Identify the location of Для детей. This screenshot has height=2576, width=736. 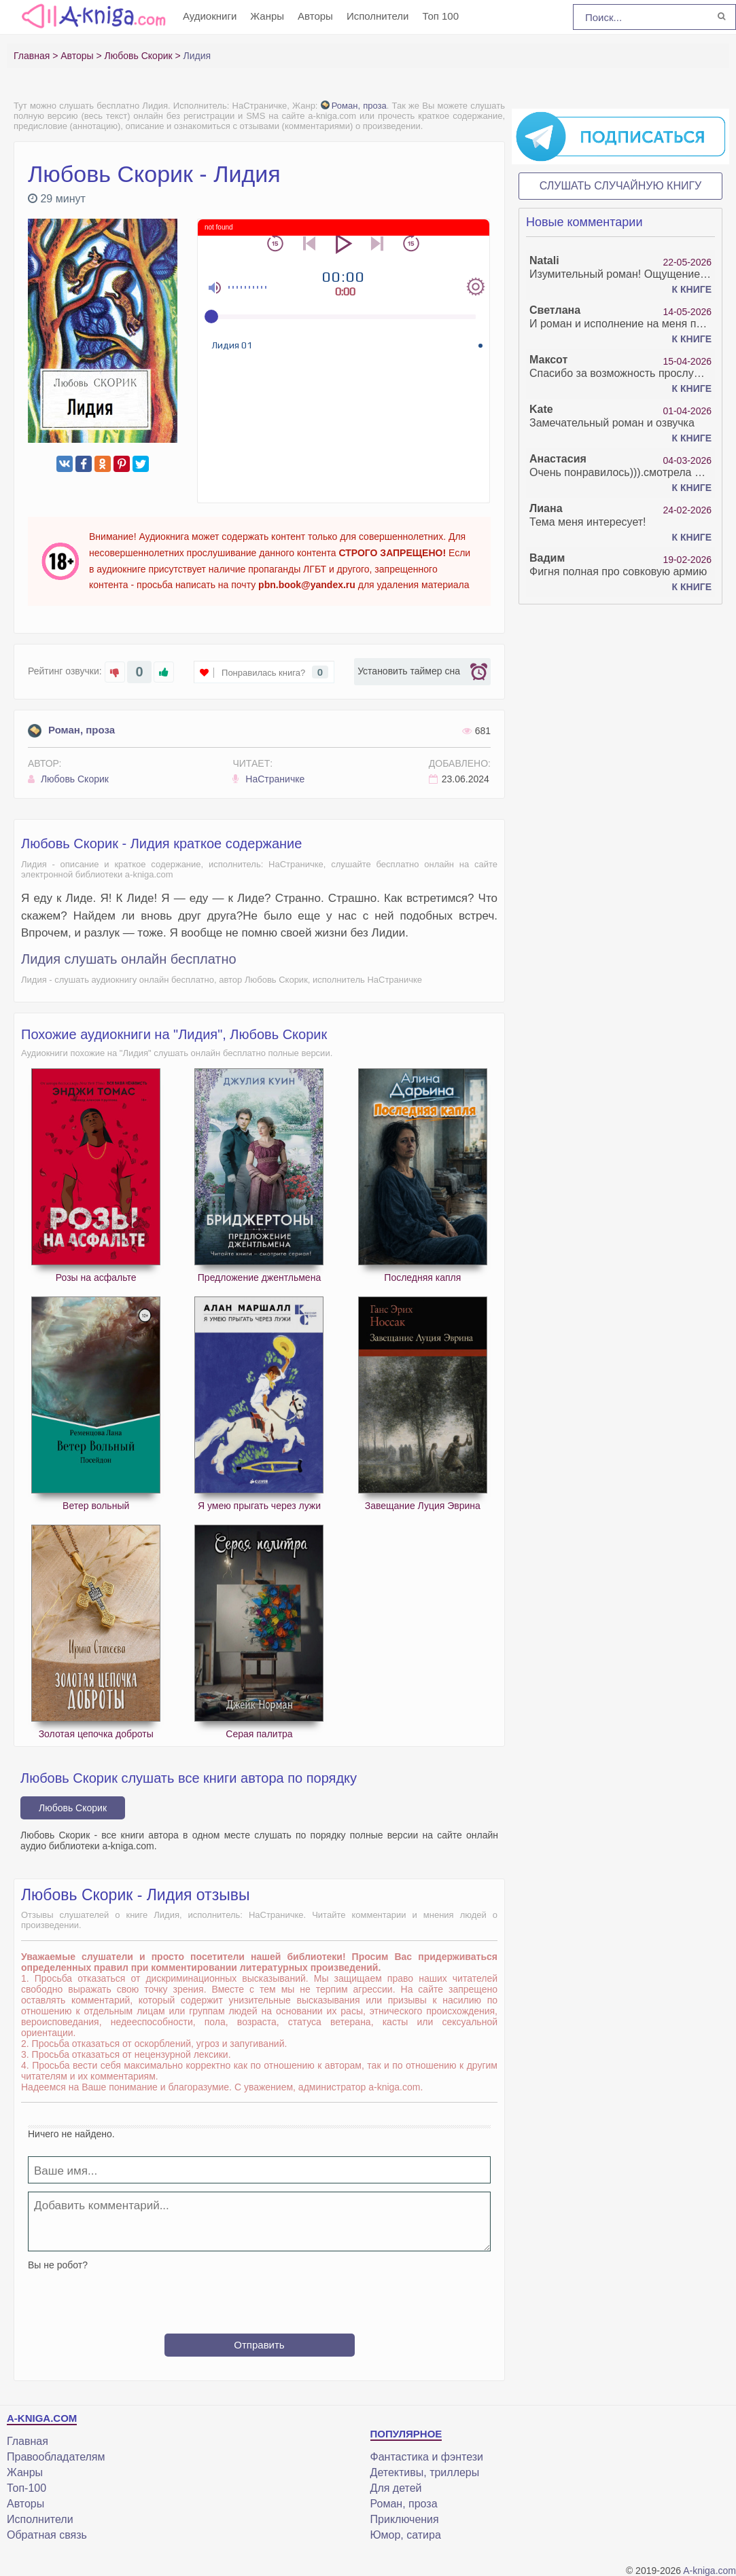
(396, 2488).